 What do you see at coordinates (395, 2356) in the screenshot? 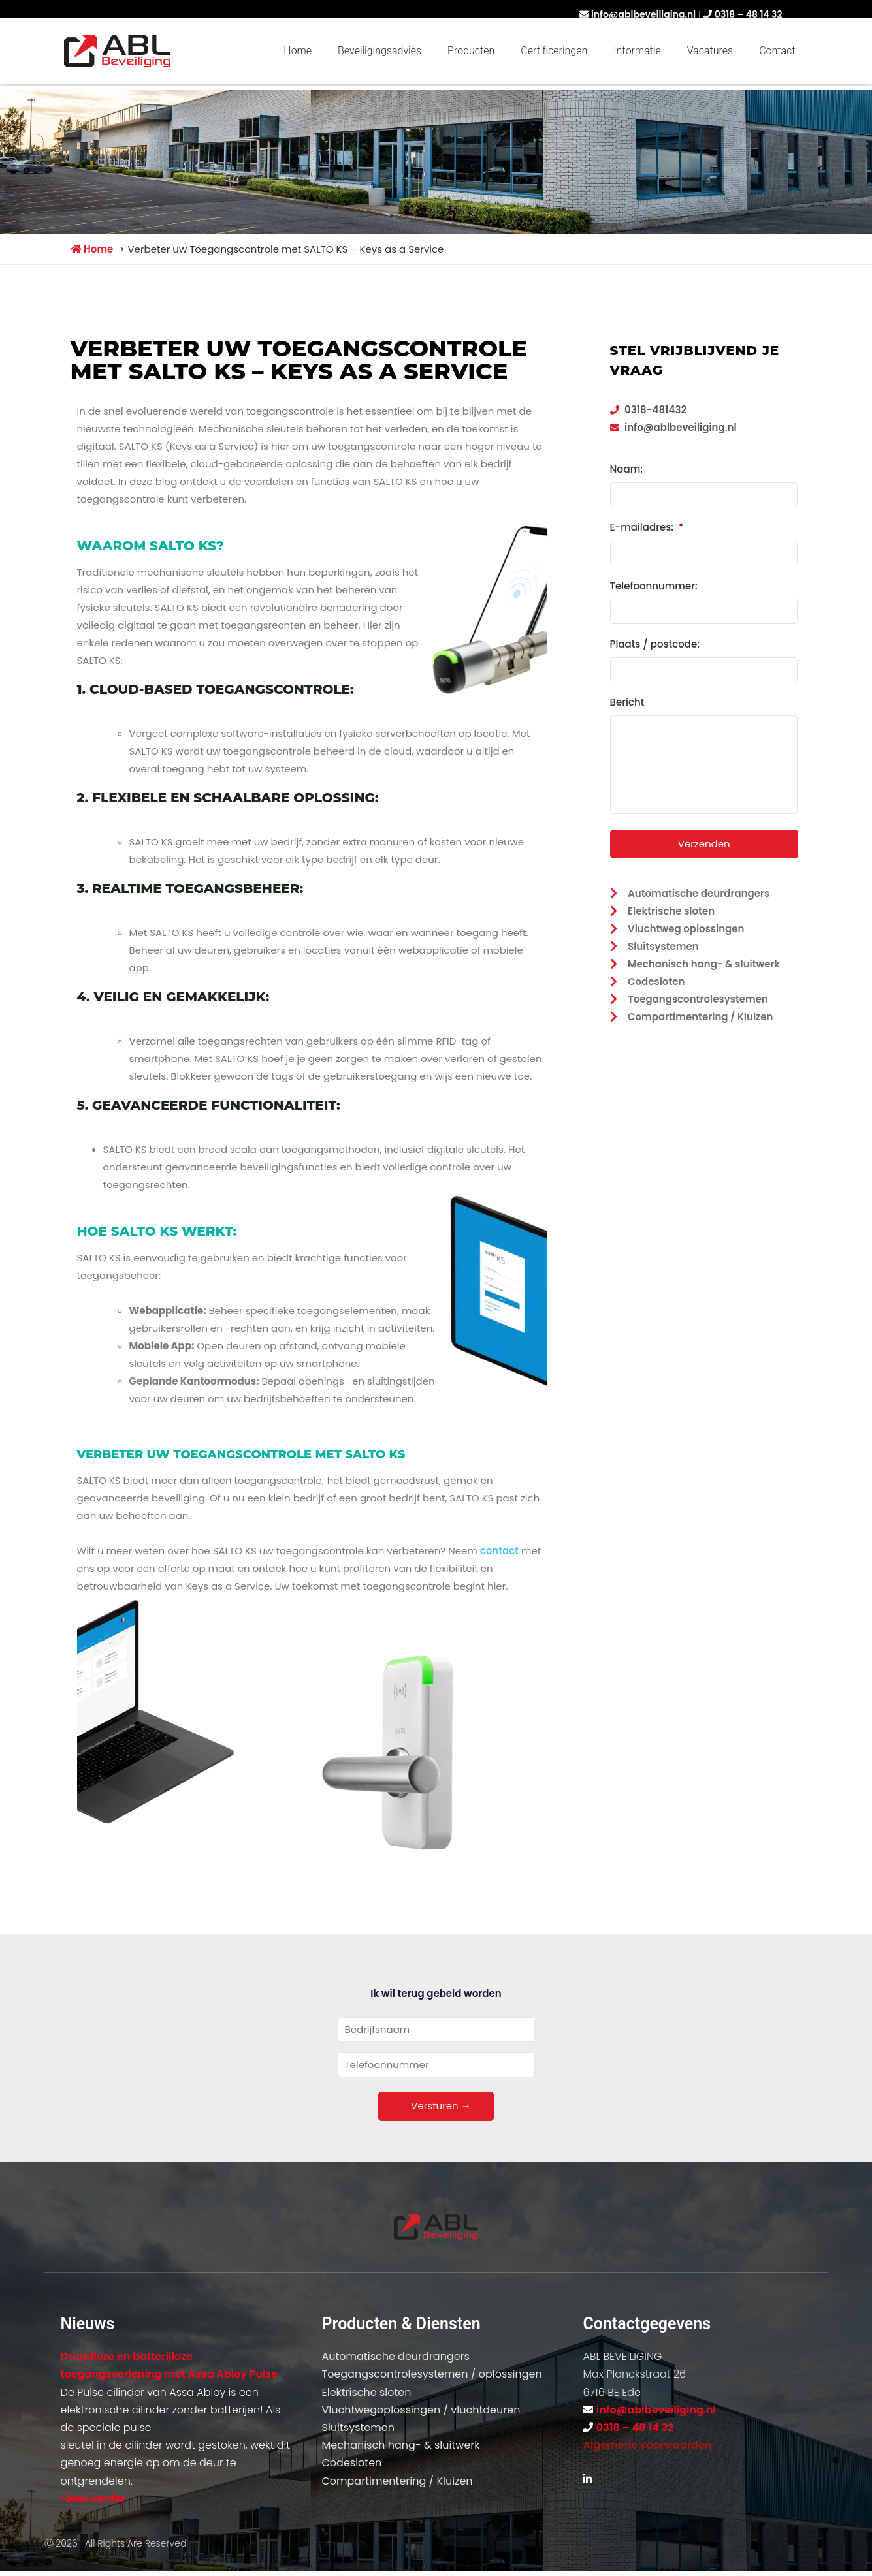
I see `Automatische deurdrangers` at bounding box center [395, 2356].